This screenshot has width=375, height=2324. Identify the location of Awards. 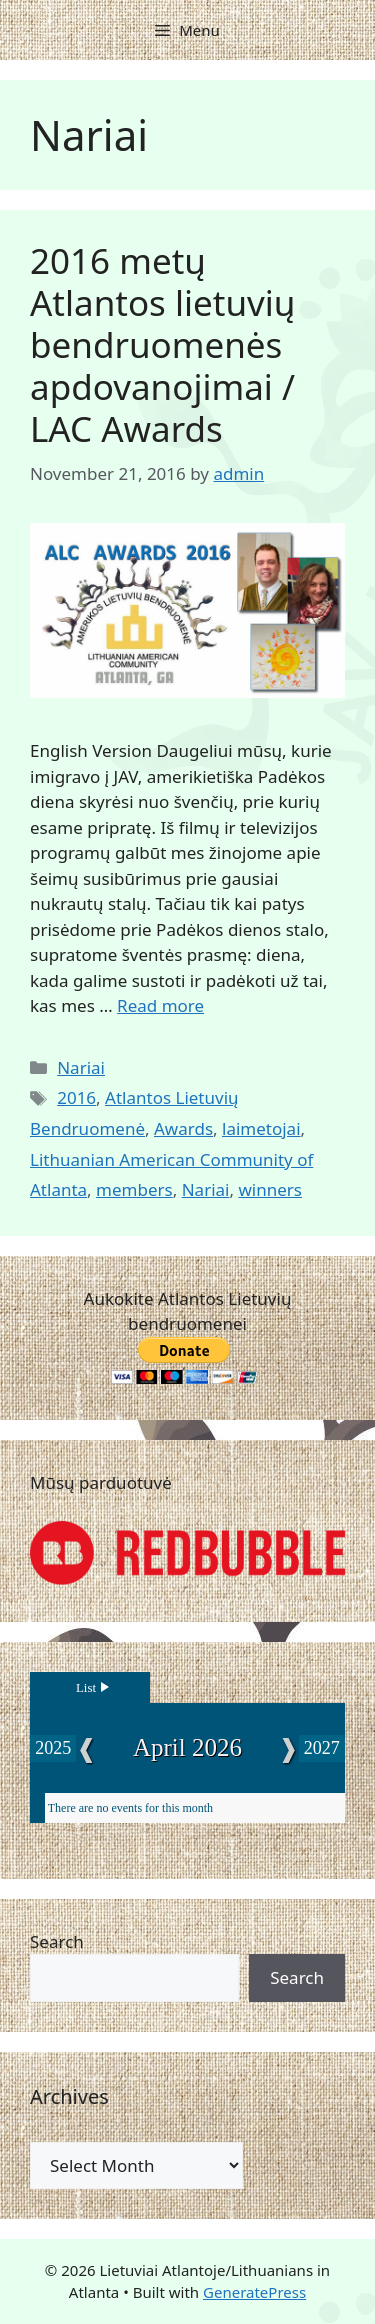
(183, 1128).